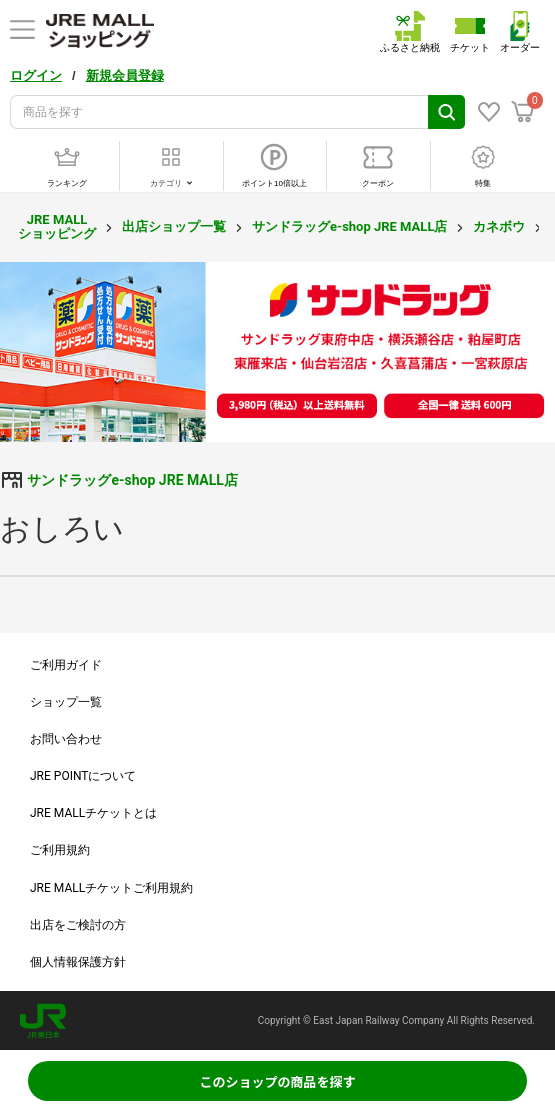 The width and height of the screenshot is (555, 1111). What do you see at coordinates (83, 776) in the screenshot?
I see `JRE POINTについて` at bounding box center [83, 776].